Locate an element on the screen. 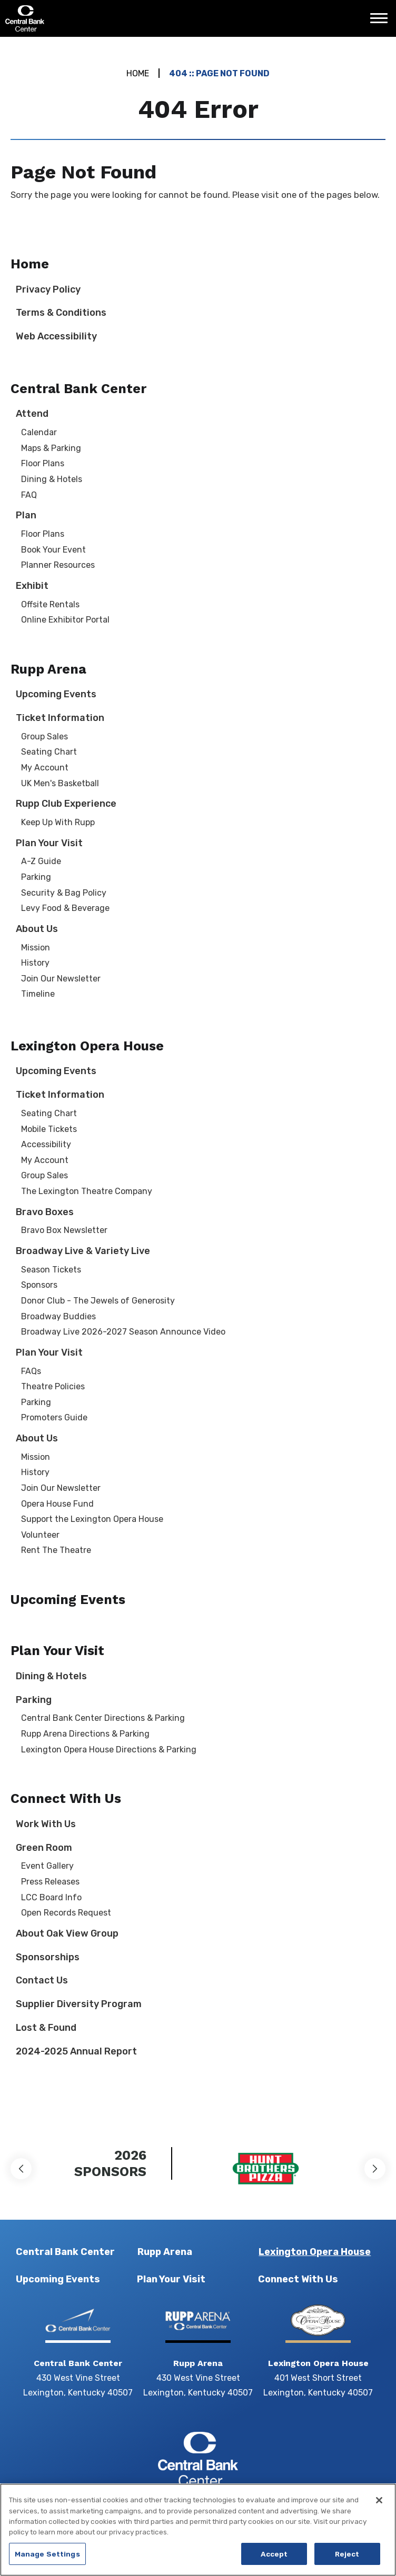 Image resolution: width=396 pixels, height=2576 pixels. Green Room is located at coordinates (44, 1847).